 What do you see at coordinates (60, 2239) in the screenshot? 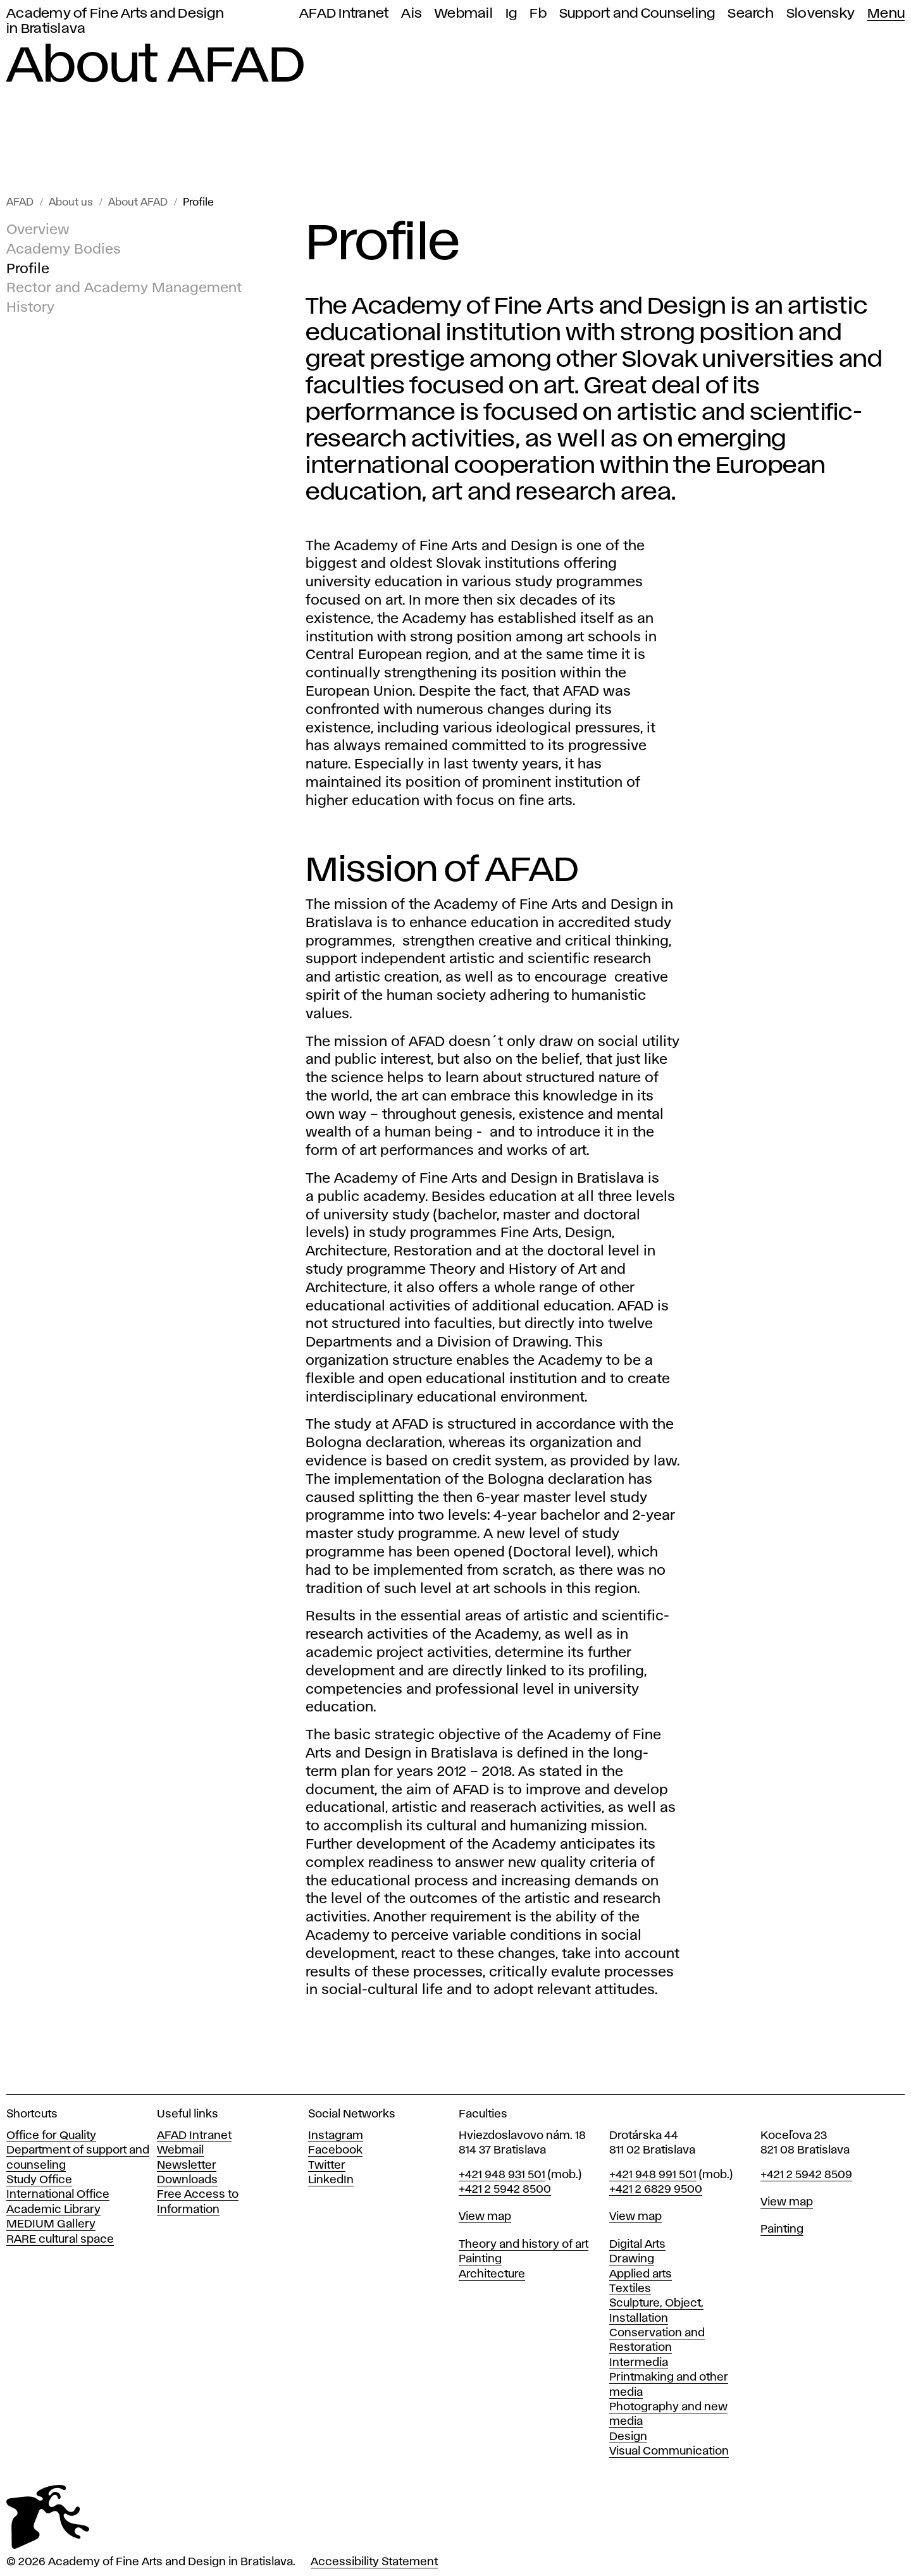
I see `RARE cultural space` at bounding box center [60, 2239].